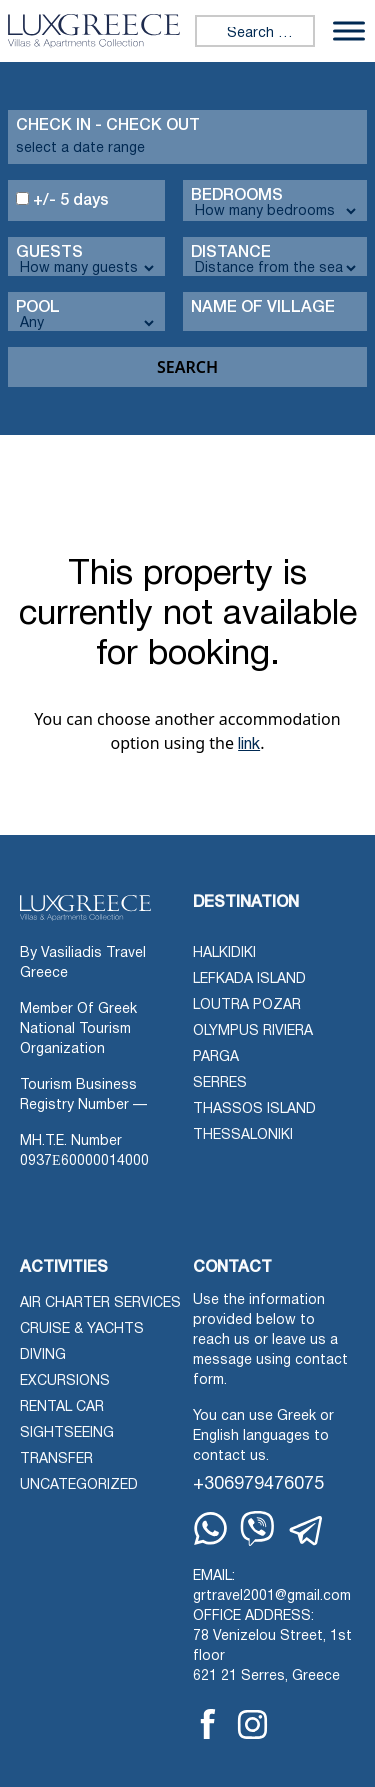 The width and height of the screenshot is (375, 1787). I want to click on Pool, so click(38, 308).